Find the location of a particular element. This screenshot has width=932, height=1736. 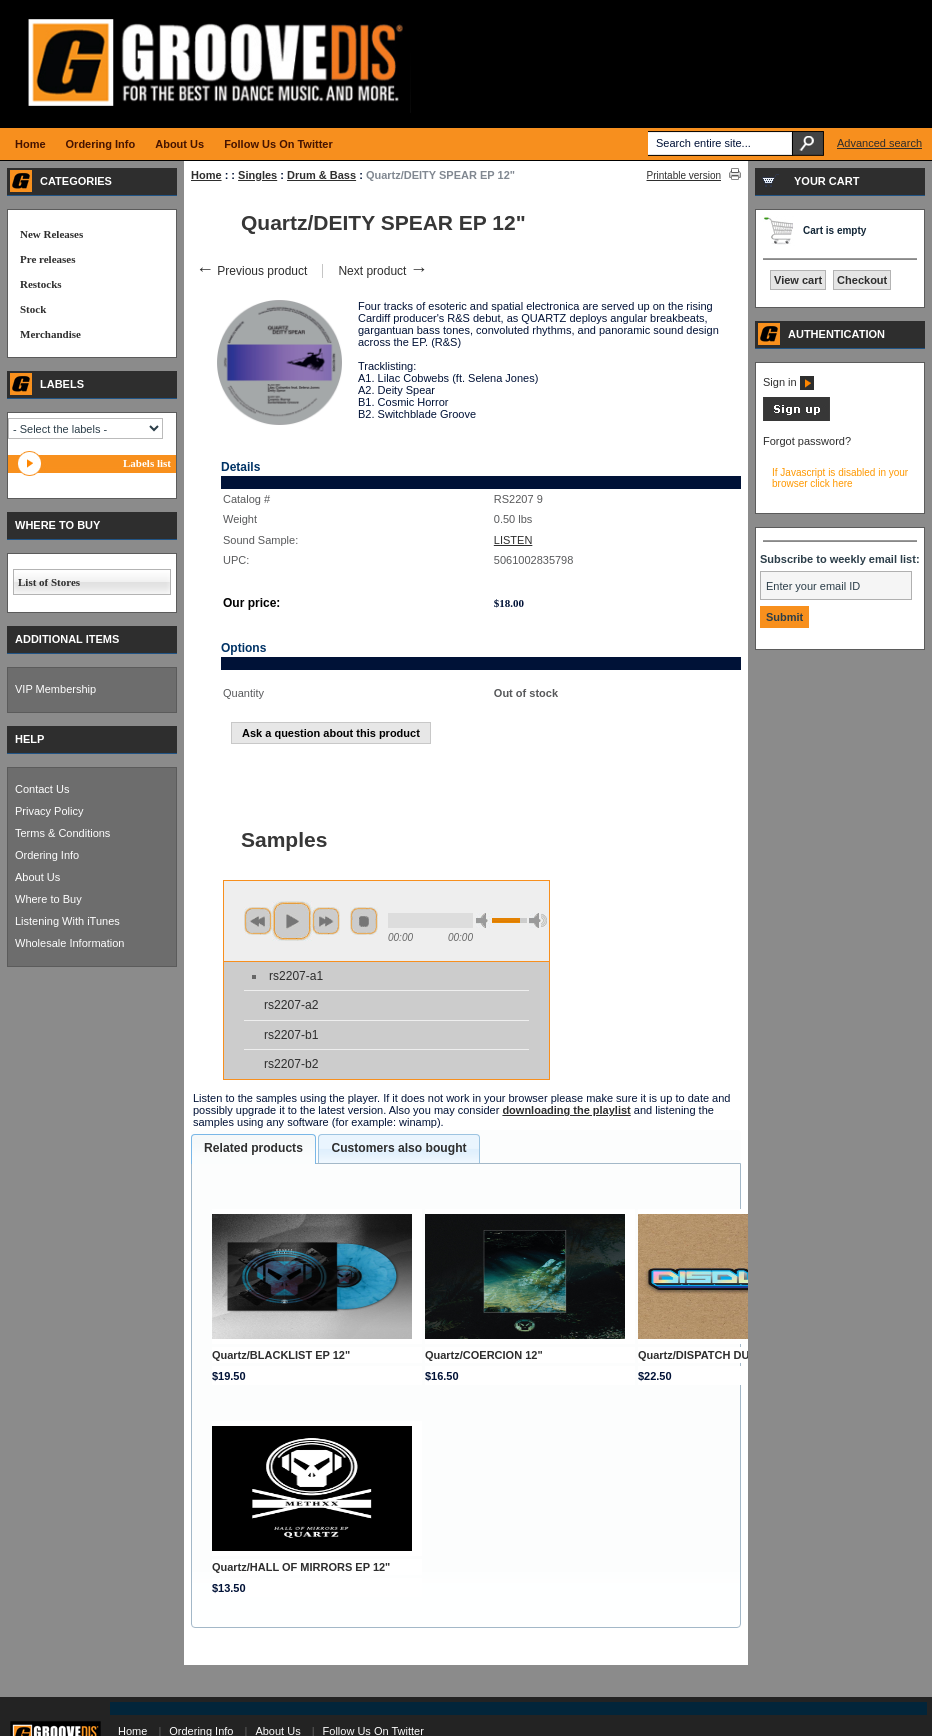

Forgot password? is located at coordinates (807, 441).